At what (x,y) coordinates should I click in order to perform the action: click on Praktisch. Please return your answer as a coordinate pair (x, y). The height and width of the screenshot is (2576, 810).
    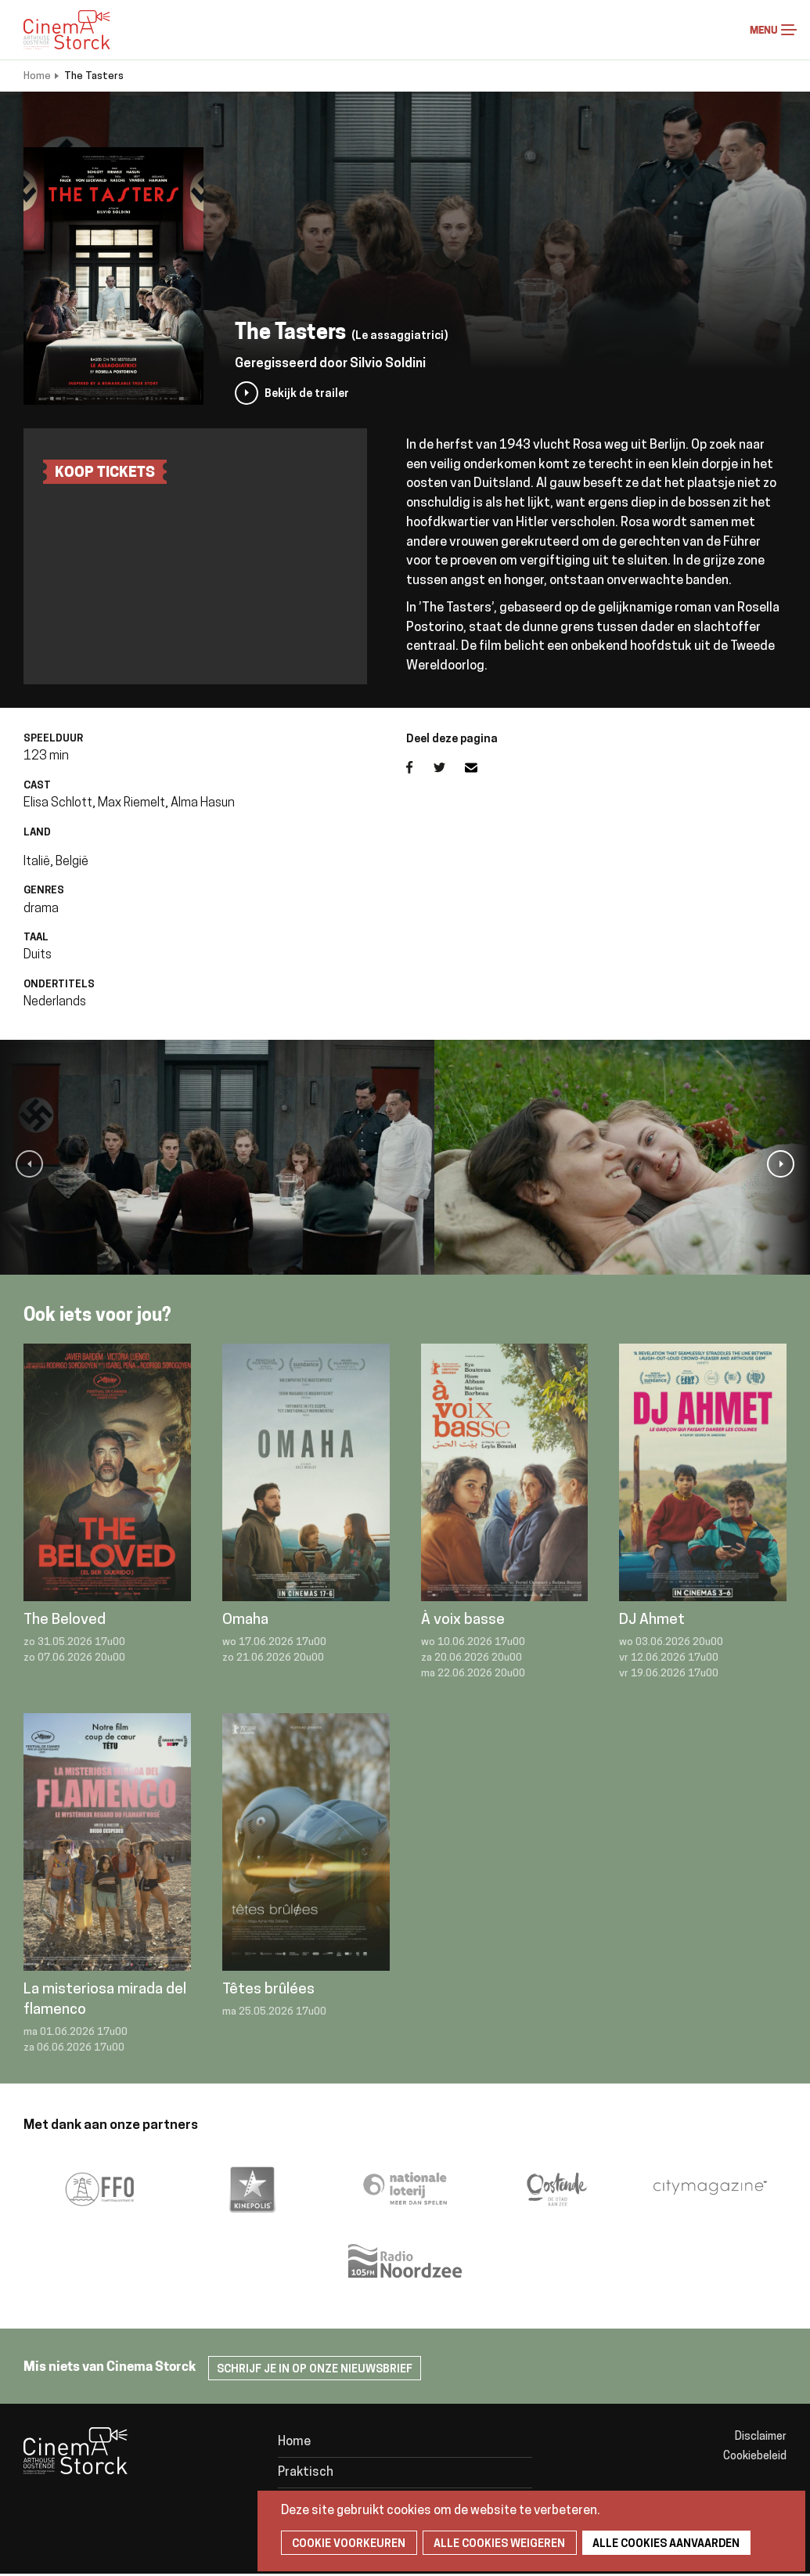
    Looking at the image, I should click on (306, 2473).